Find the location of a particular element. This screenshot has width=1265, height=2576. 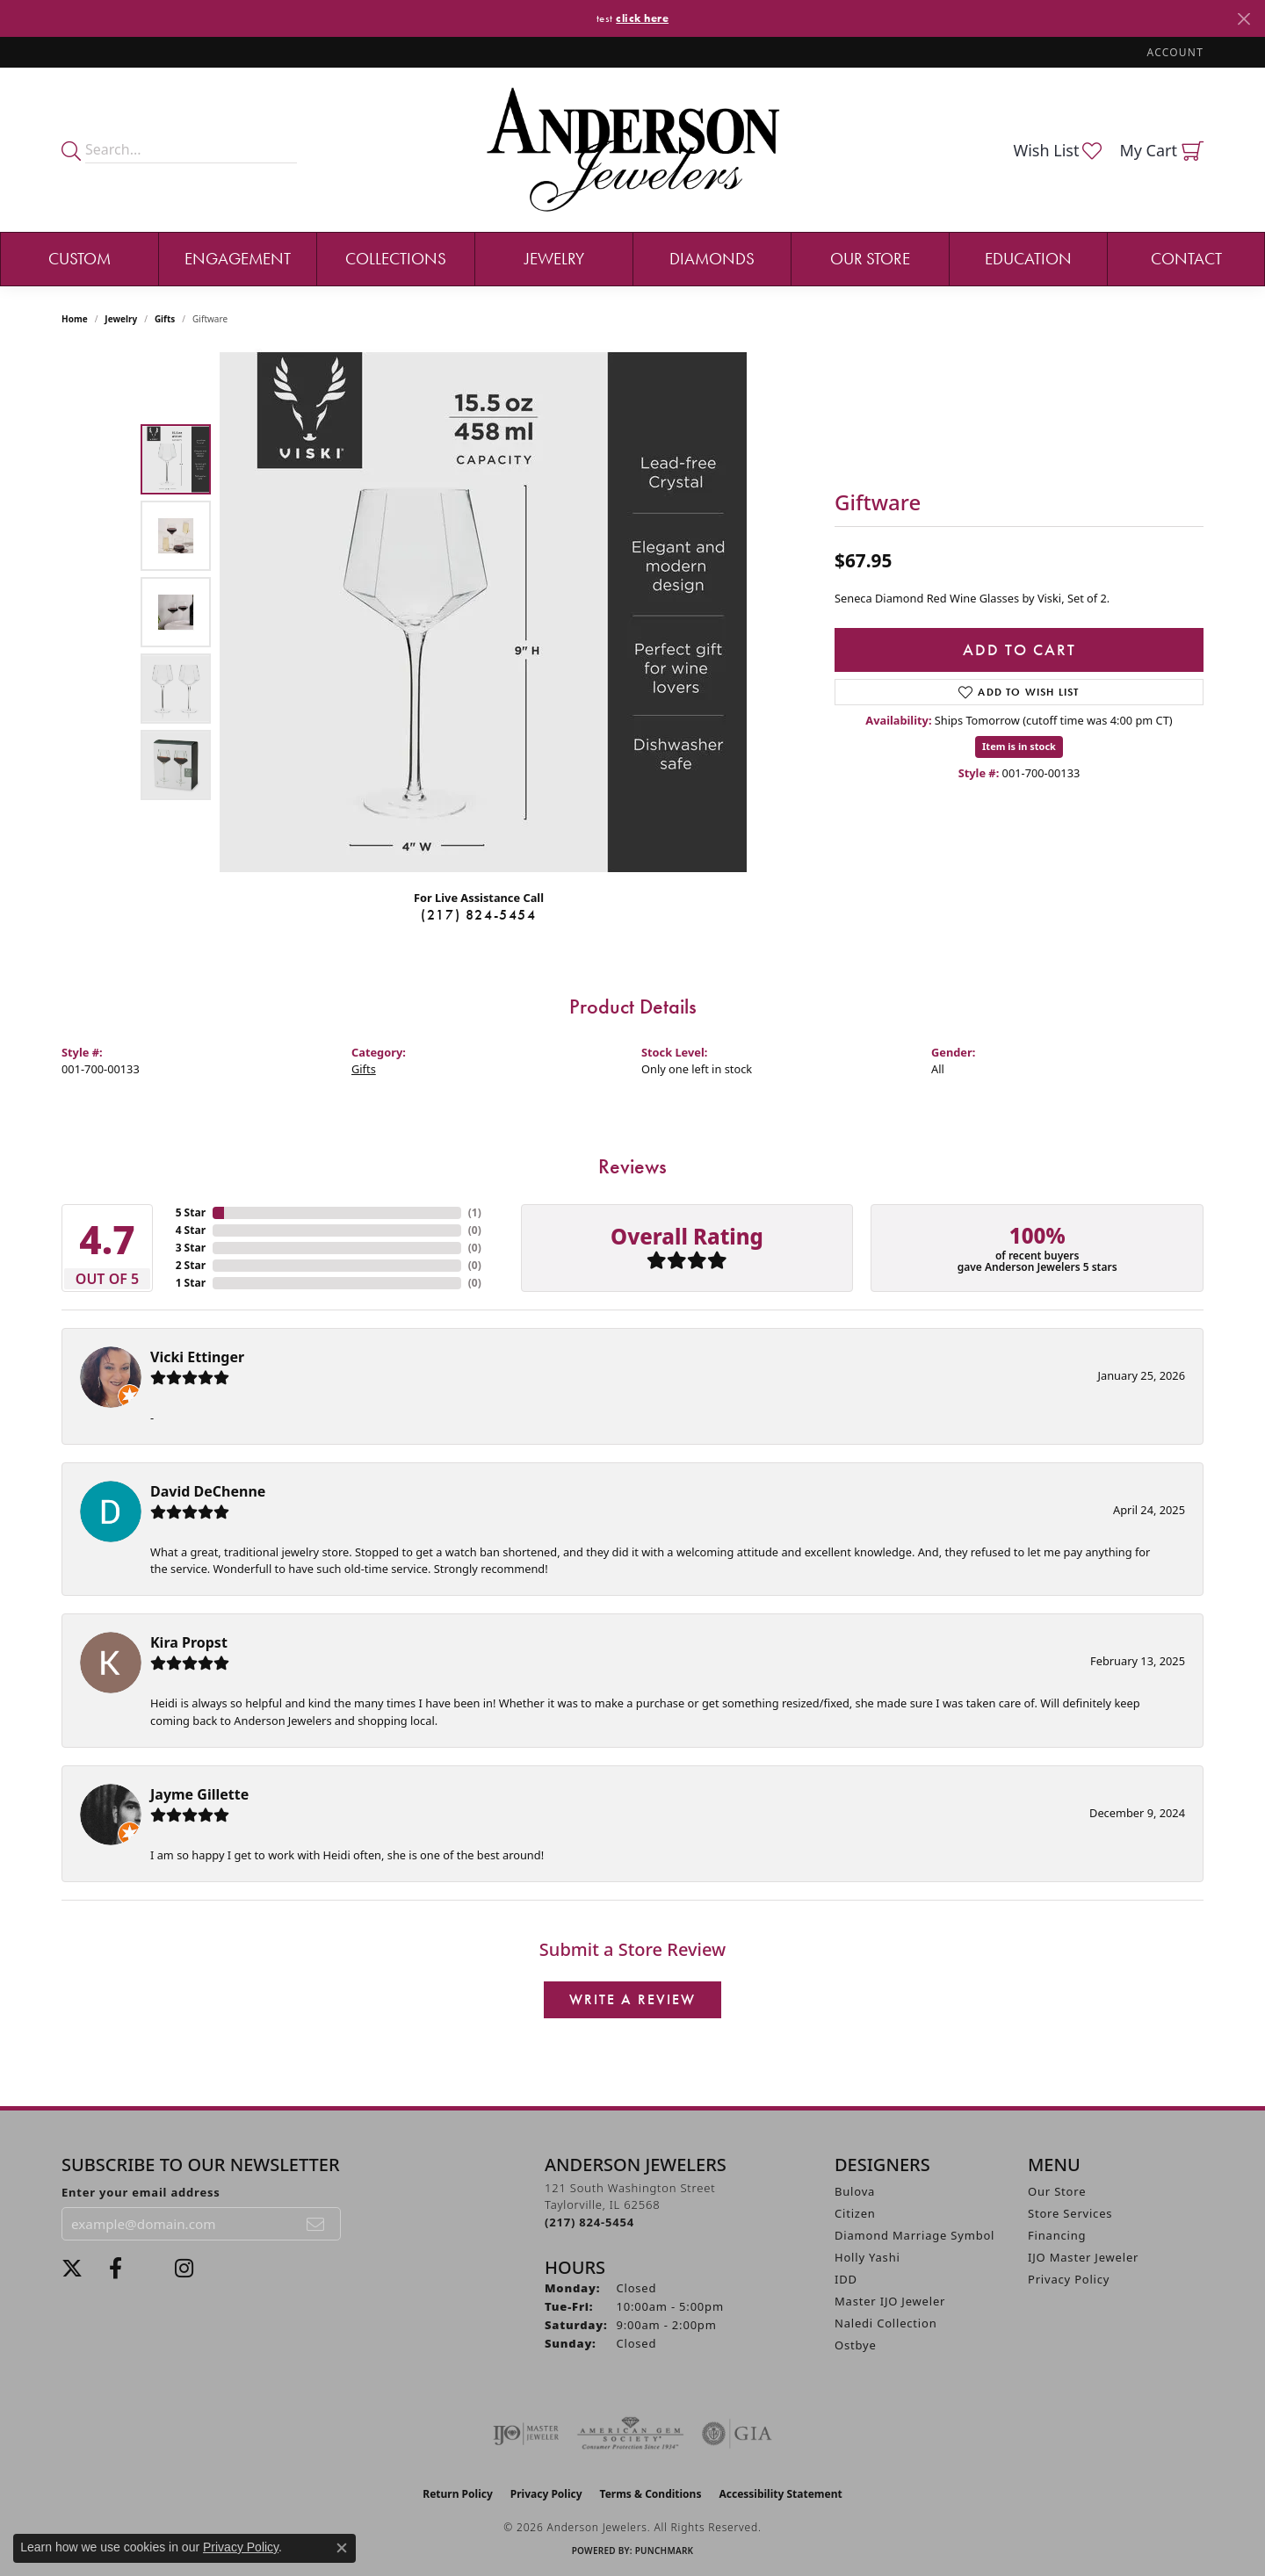

Our Store is located at coordinates (870, 259).